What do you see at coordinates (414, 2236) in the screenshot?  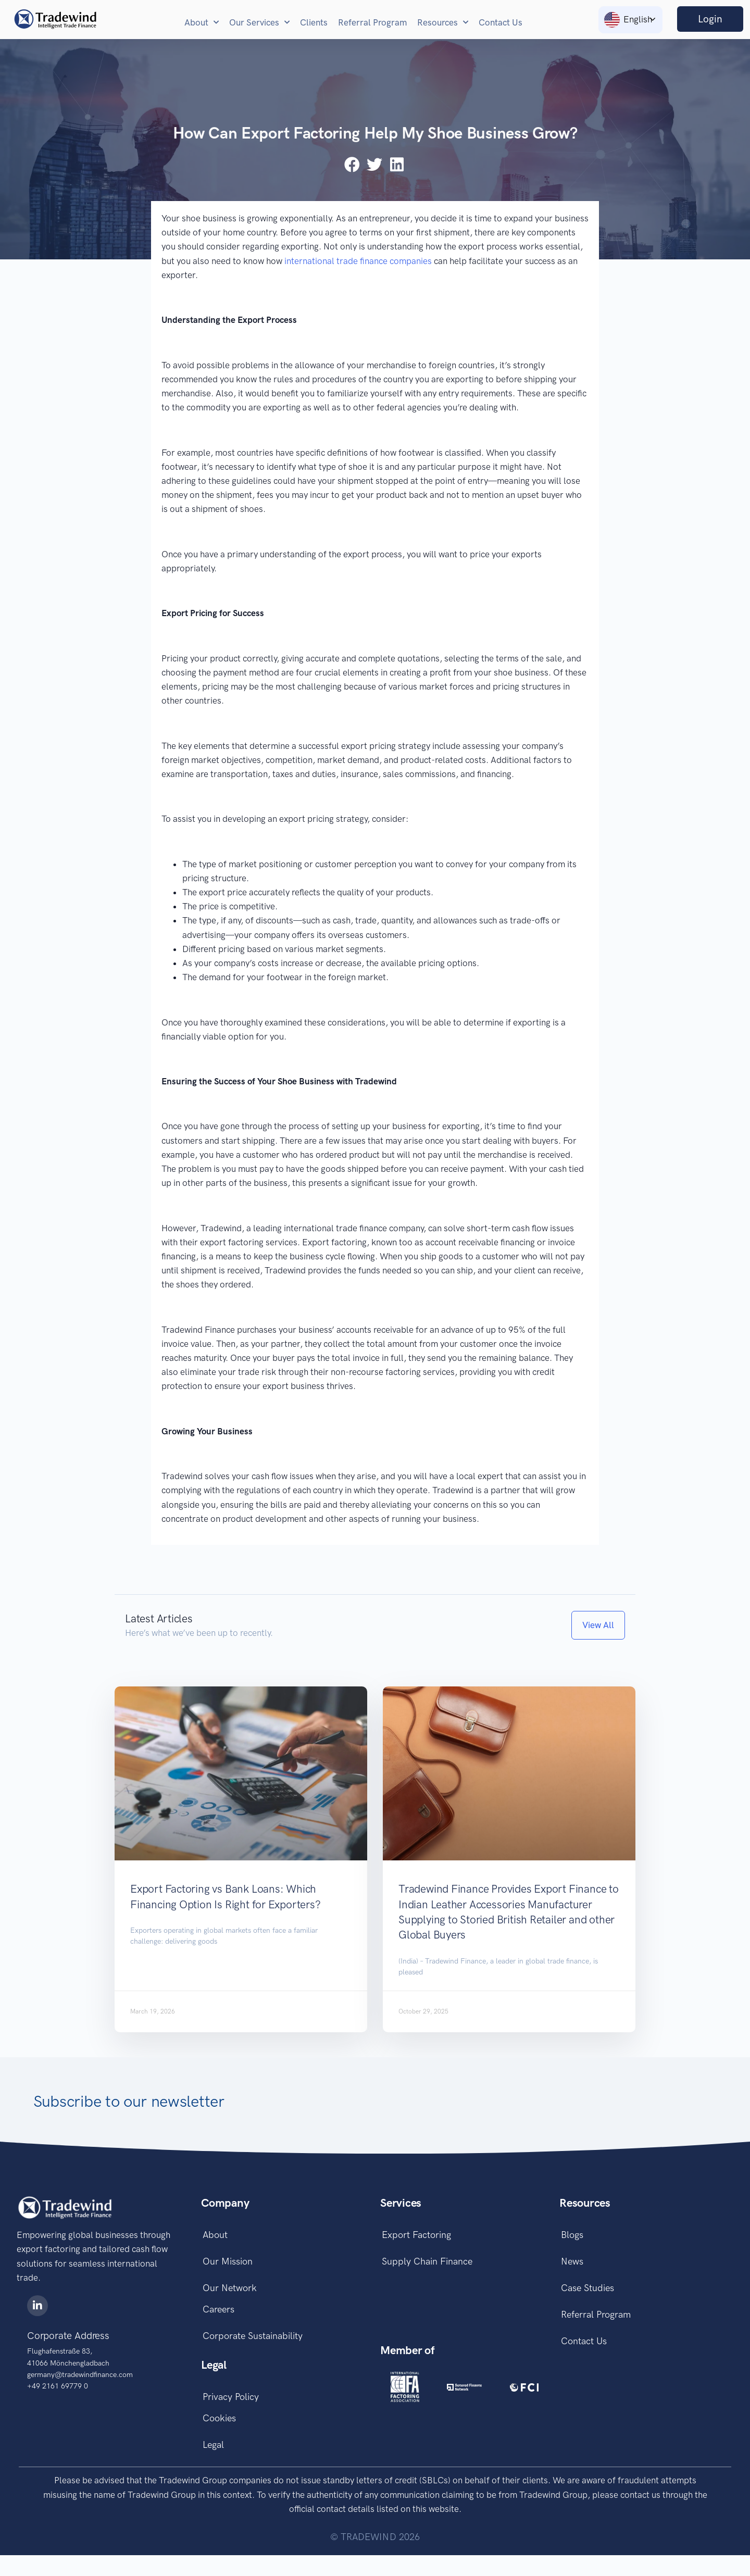 I see `Export Factoring` at bounding box center [414, 2236].